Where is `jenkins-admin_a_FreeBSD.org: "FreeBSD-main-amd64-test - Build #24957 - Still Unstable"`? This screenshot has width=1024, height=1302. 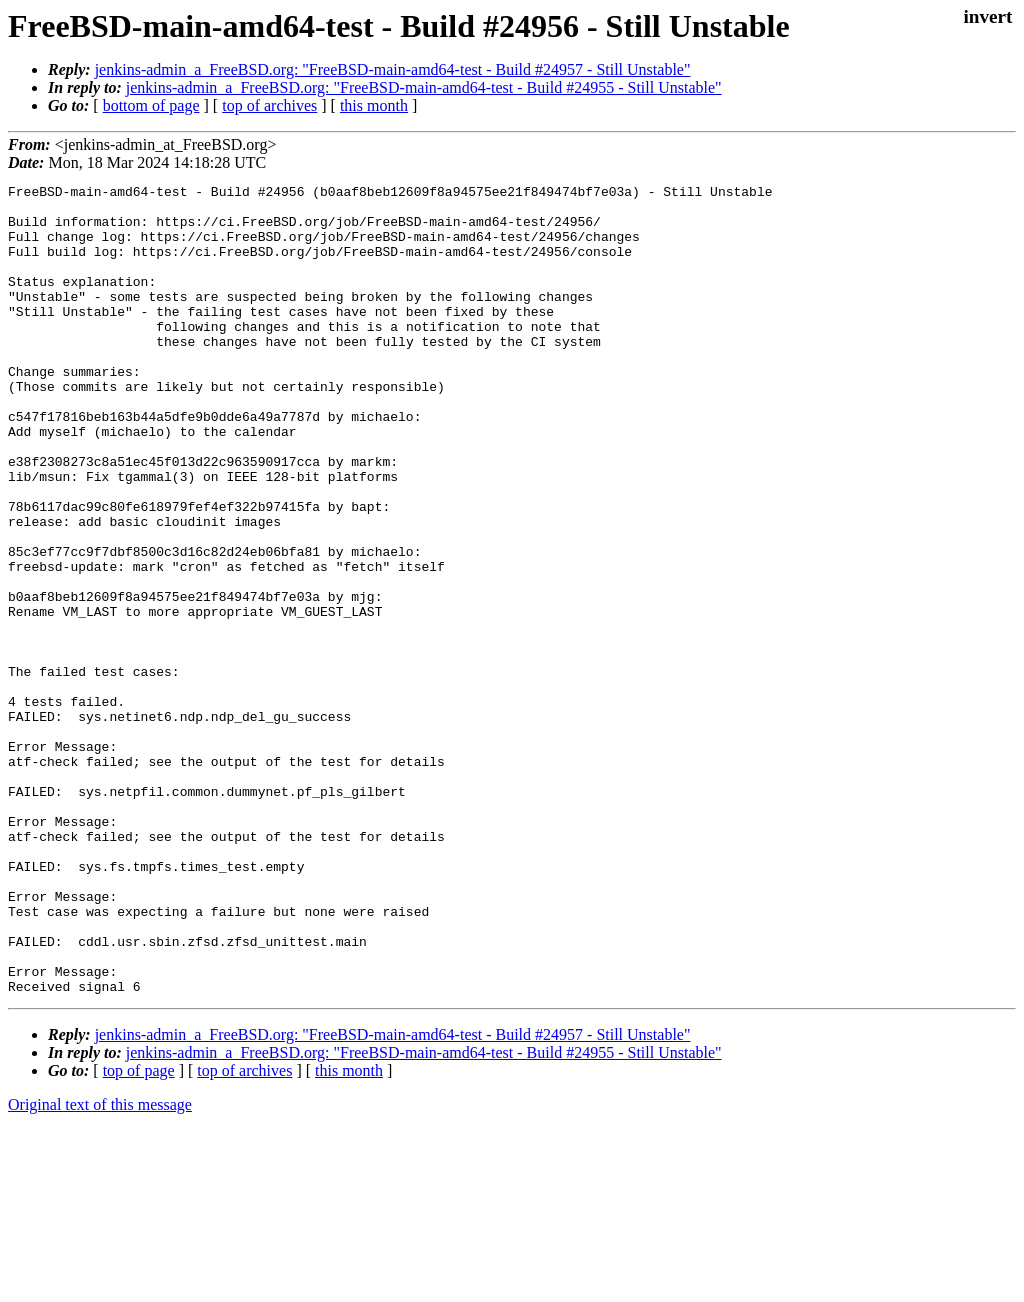
jenkins-admin_a_FreeBSD.org: "FreeBSD-main-amd64-test - Build #24957 - Still Unstable" is located at coordinates (393, 69).